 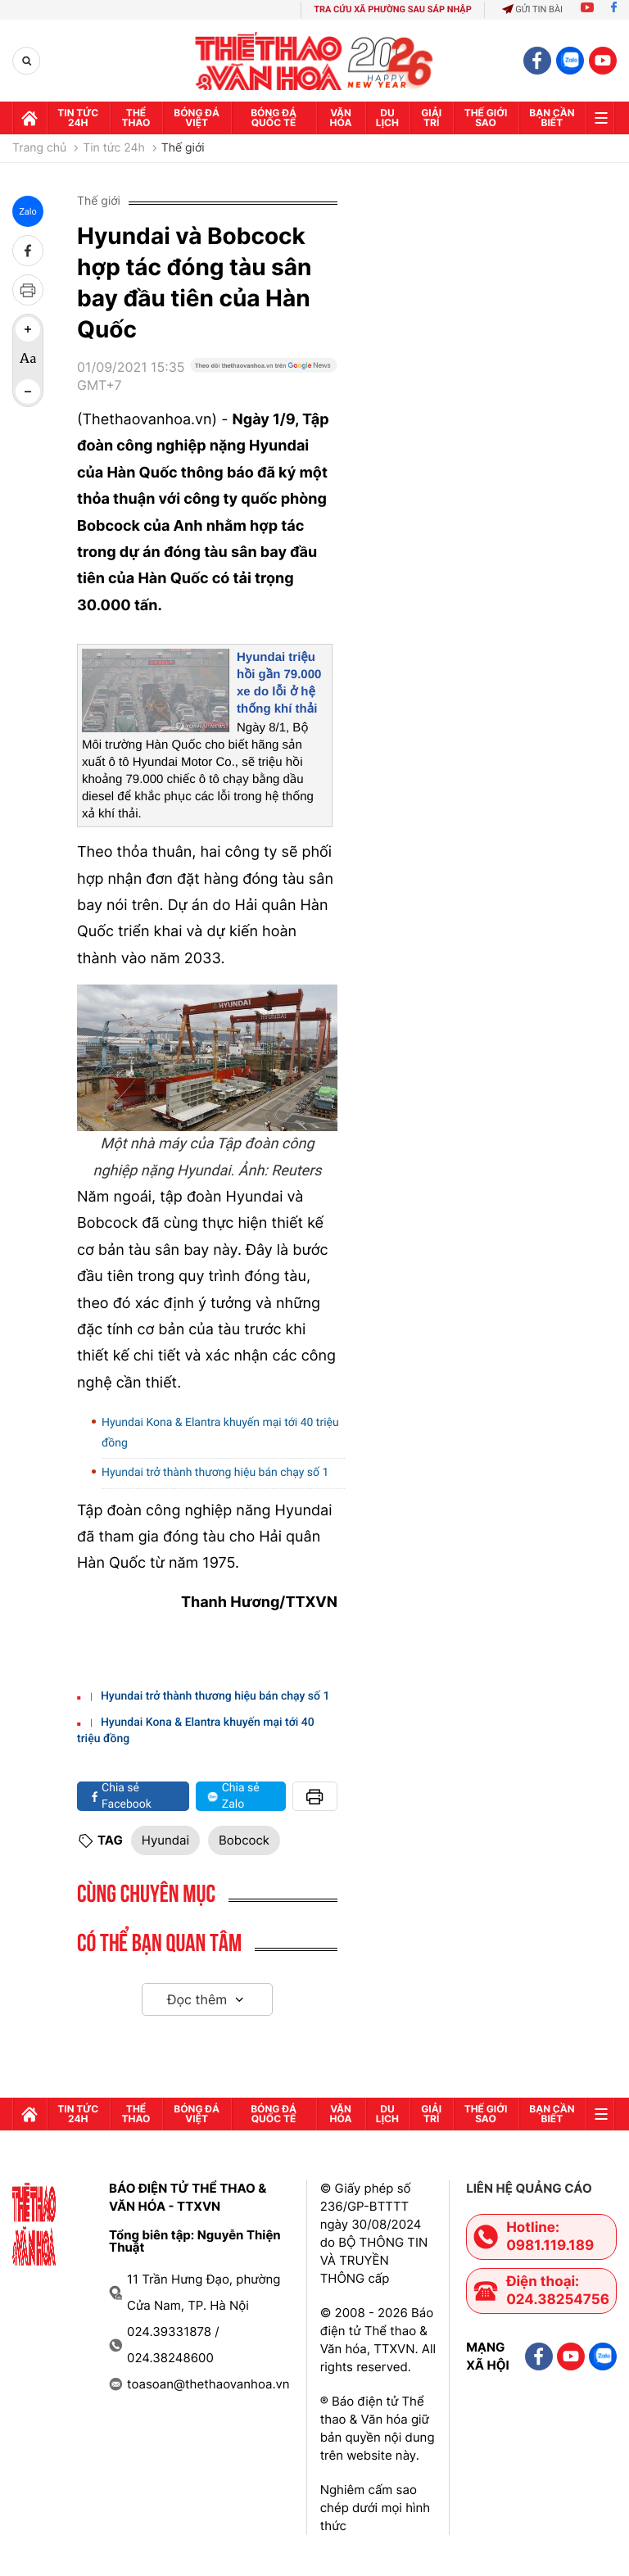 What do you see at coordinates (183, 148) in the screenshot?
I see `Thế giới` at bounding box center [183, 148].